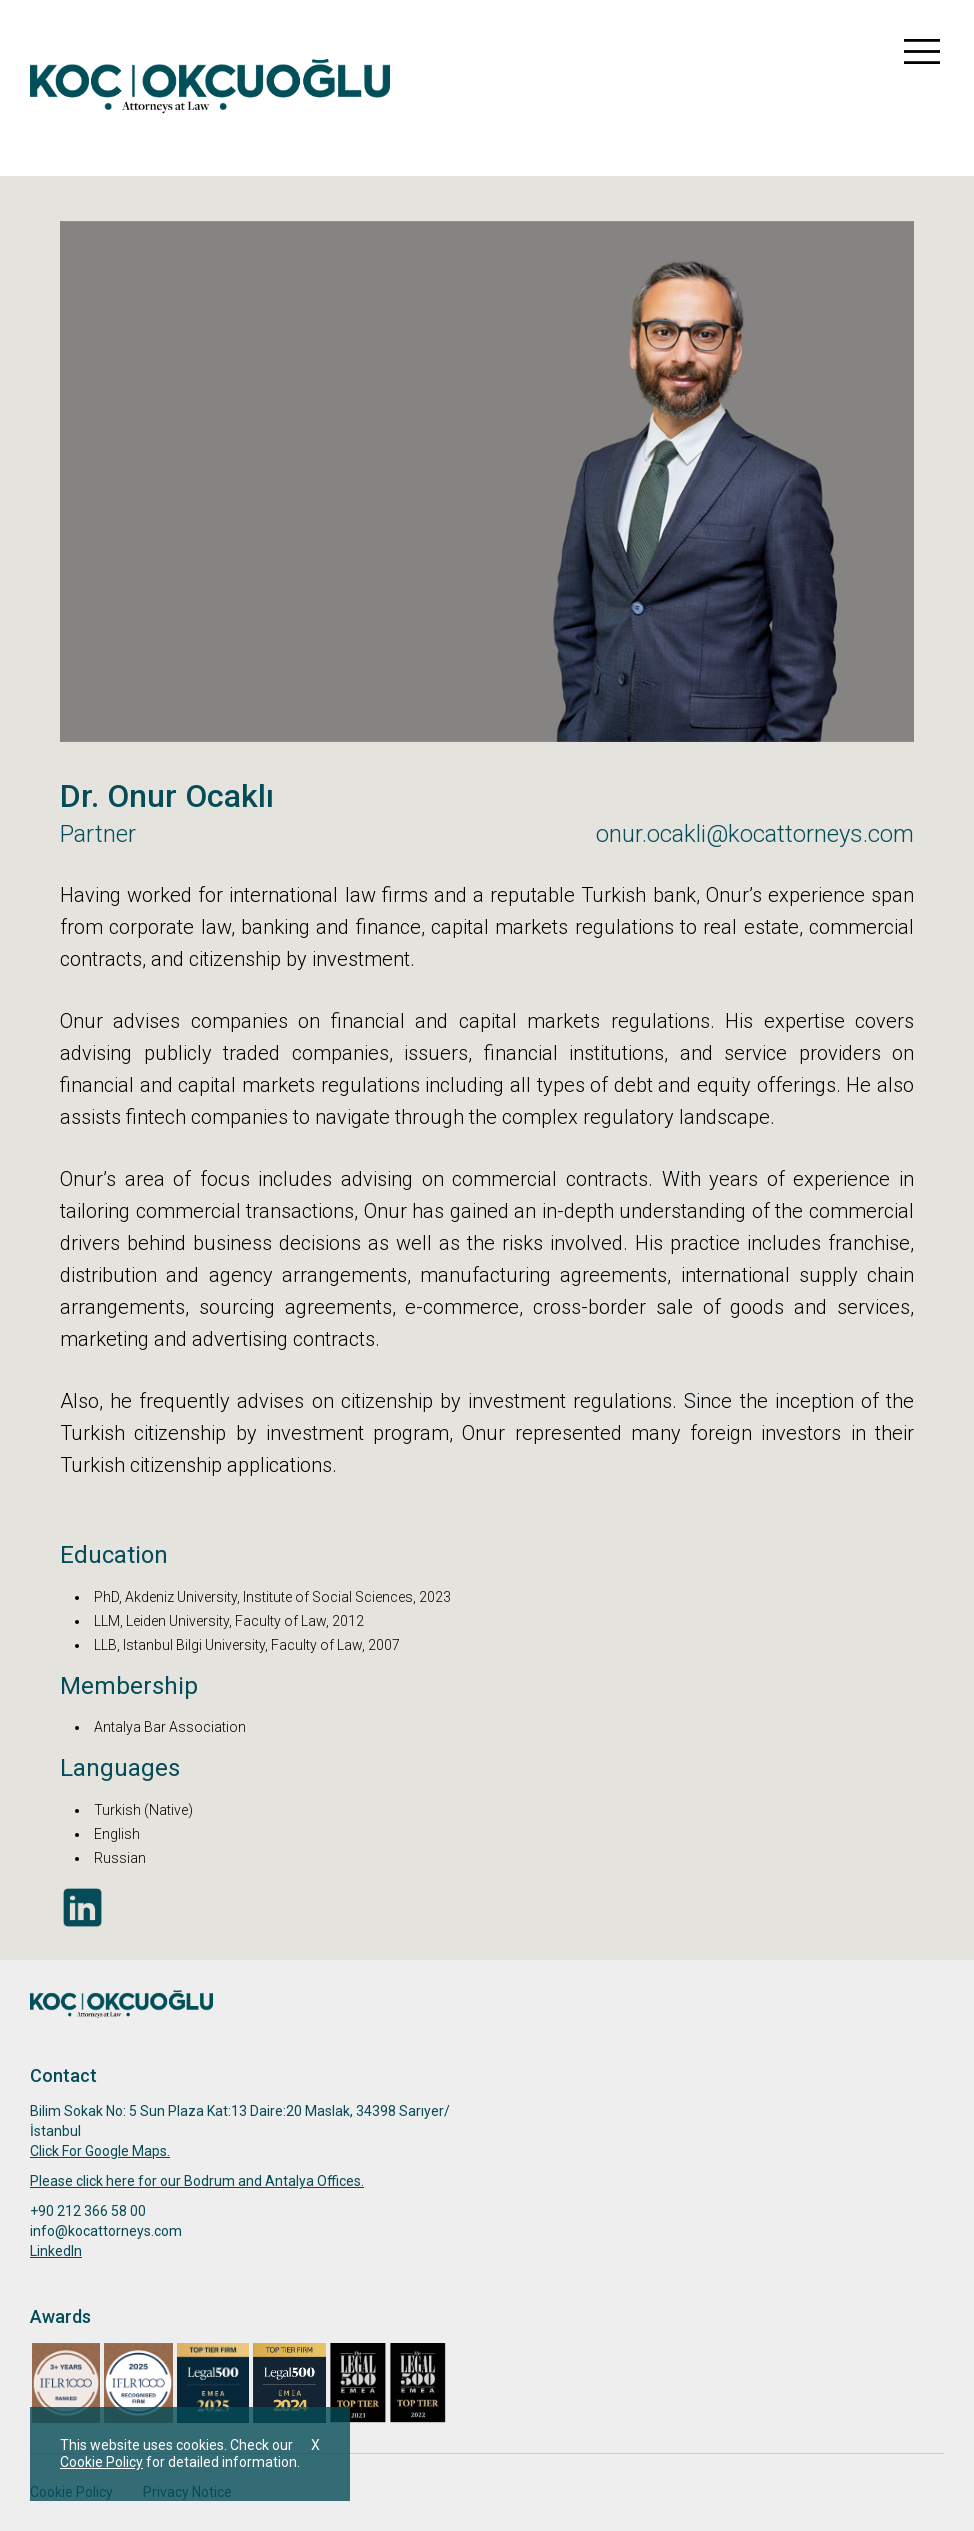 This screenshot has height=2531, width=974. Describe the element at coordinates (88, 2211) in the screenshot. I see `+90 212 366 58 00` at that location.